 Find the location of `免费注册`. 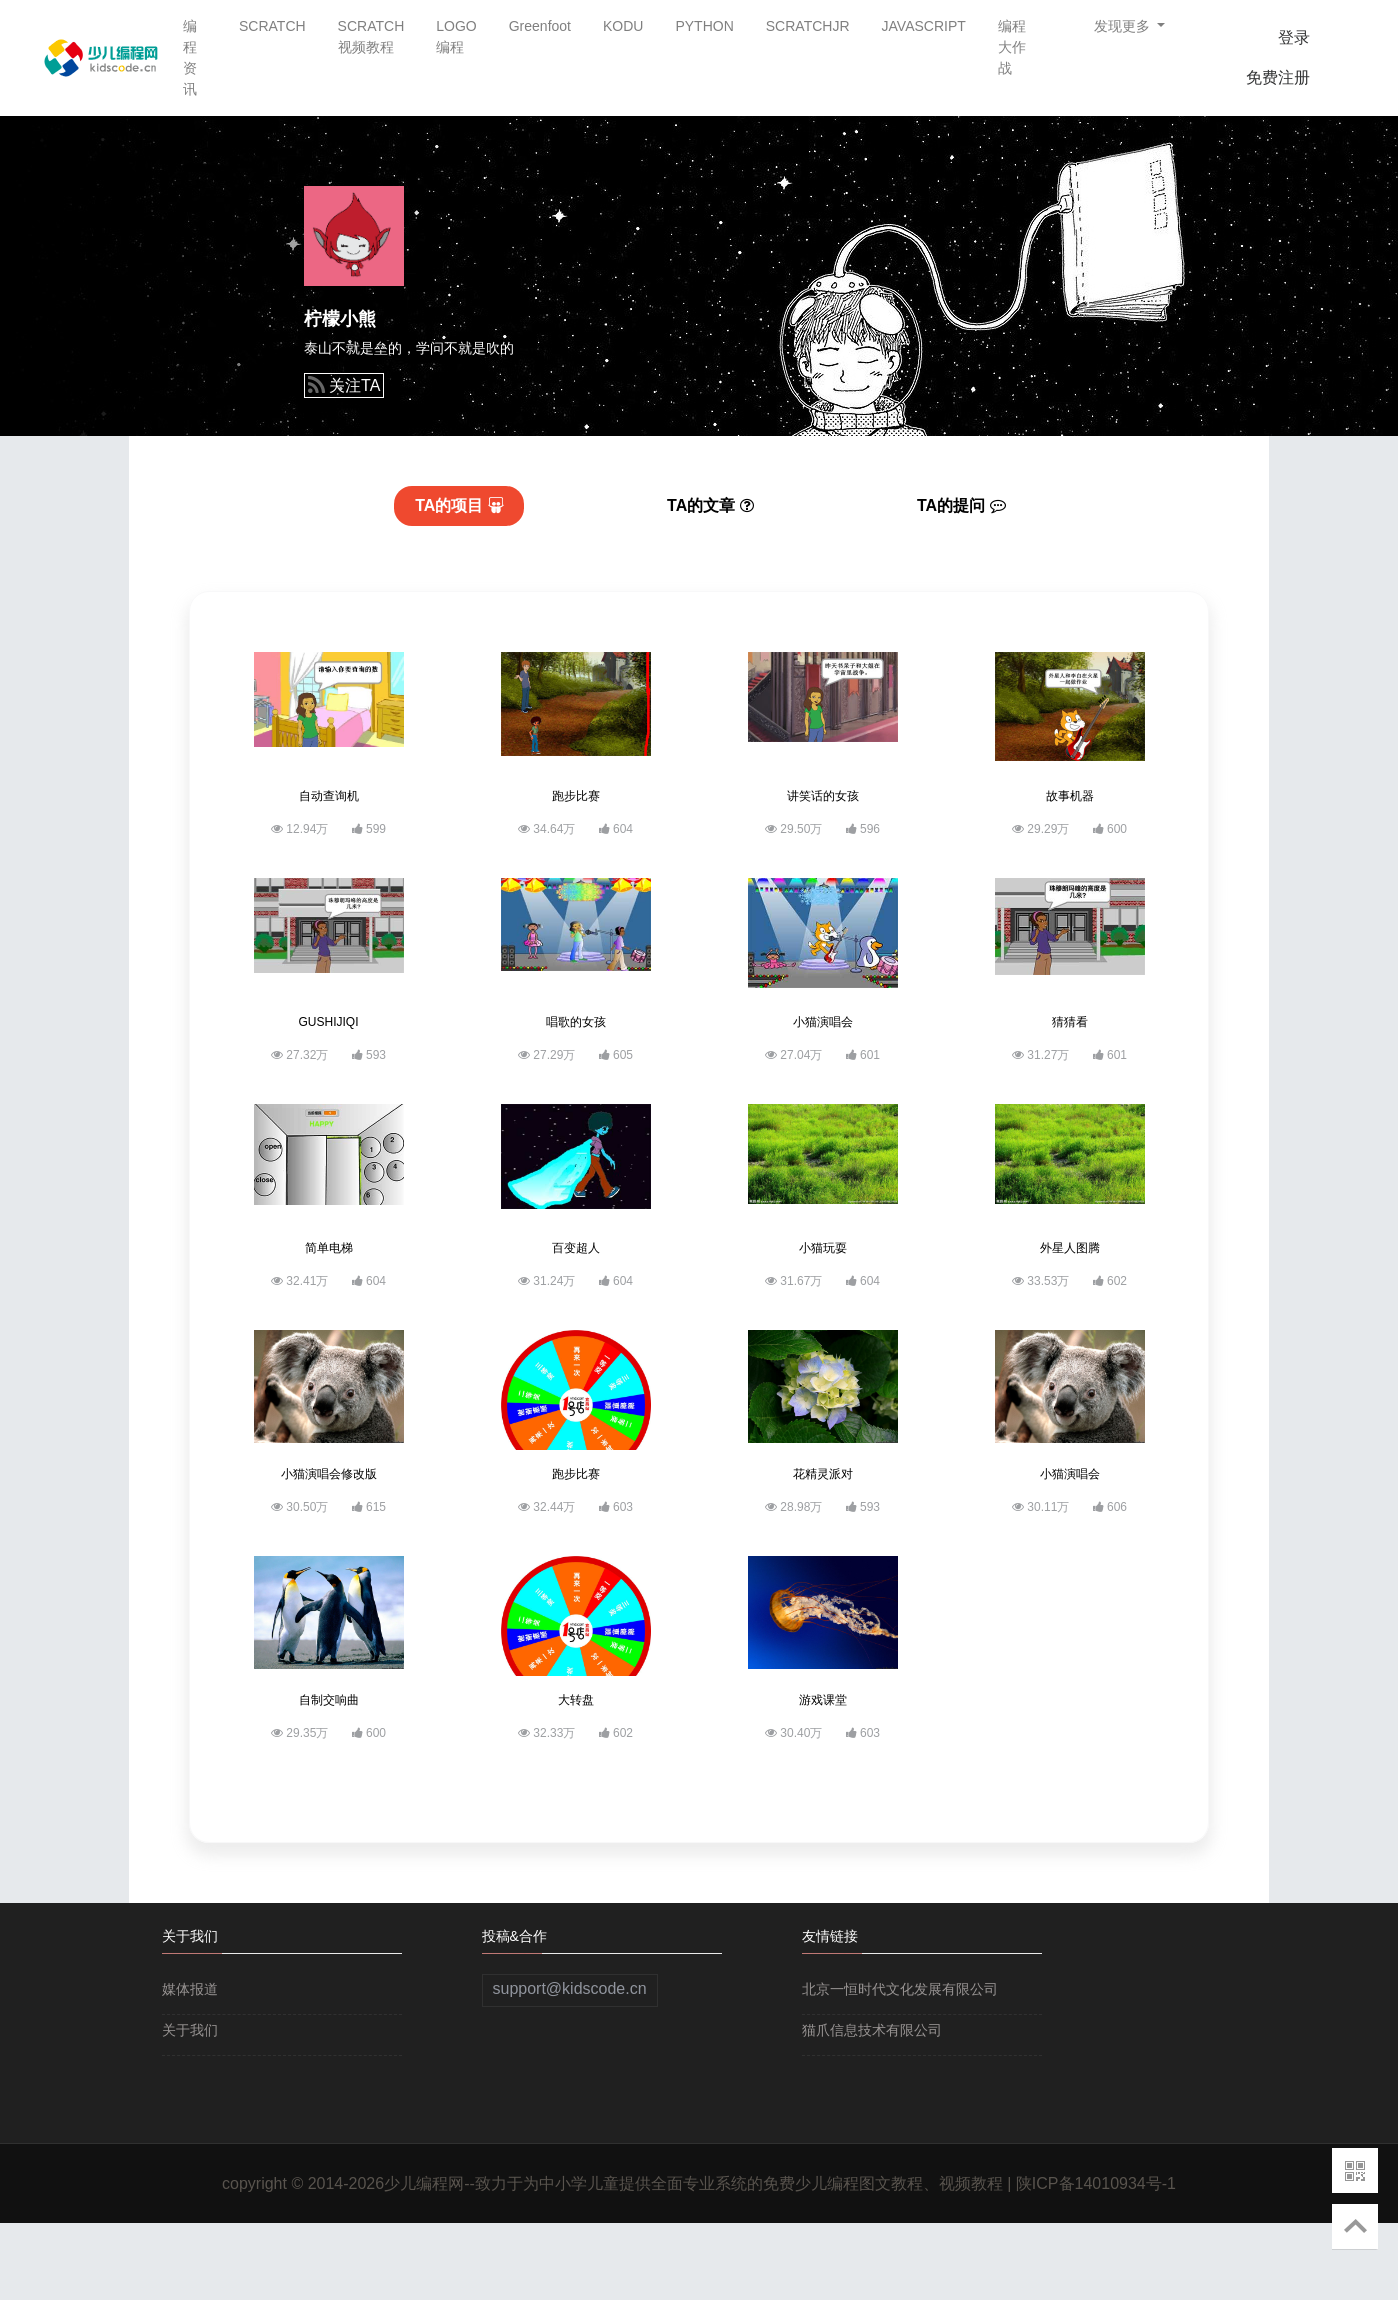

免费注册 is located at coordinates (1278, 77).